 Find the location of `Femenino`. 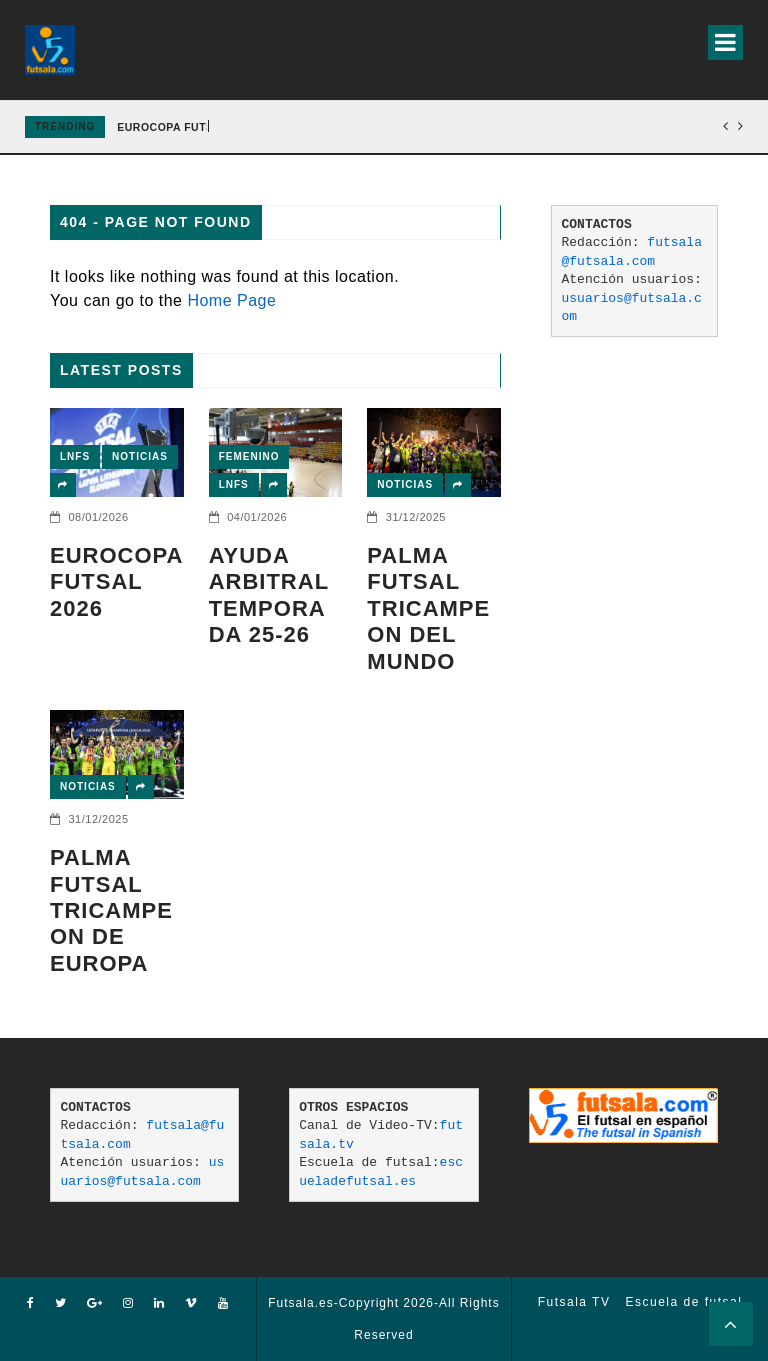

Femenino is located at coordinates (249, 456).